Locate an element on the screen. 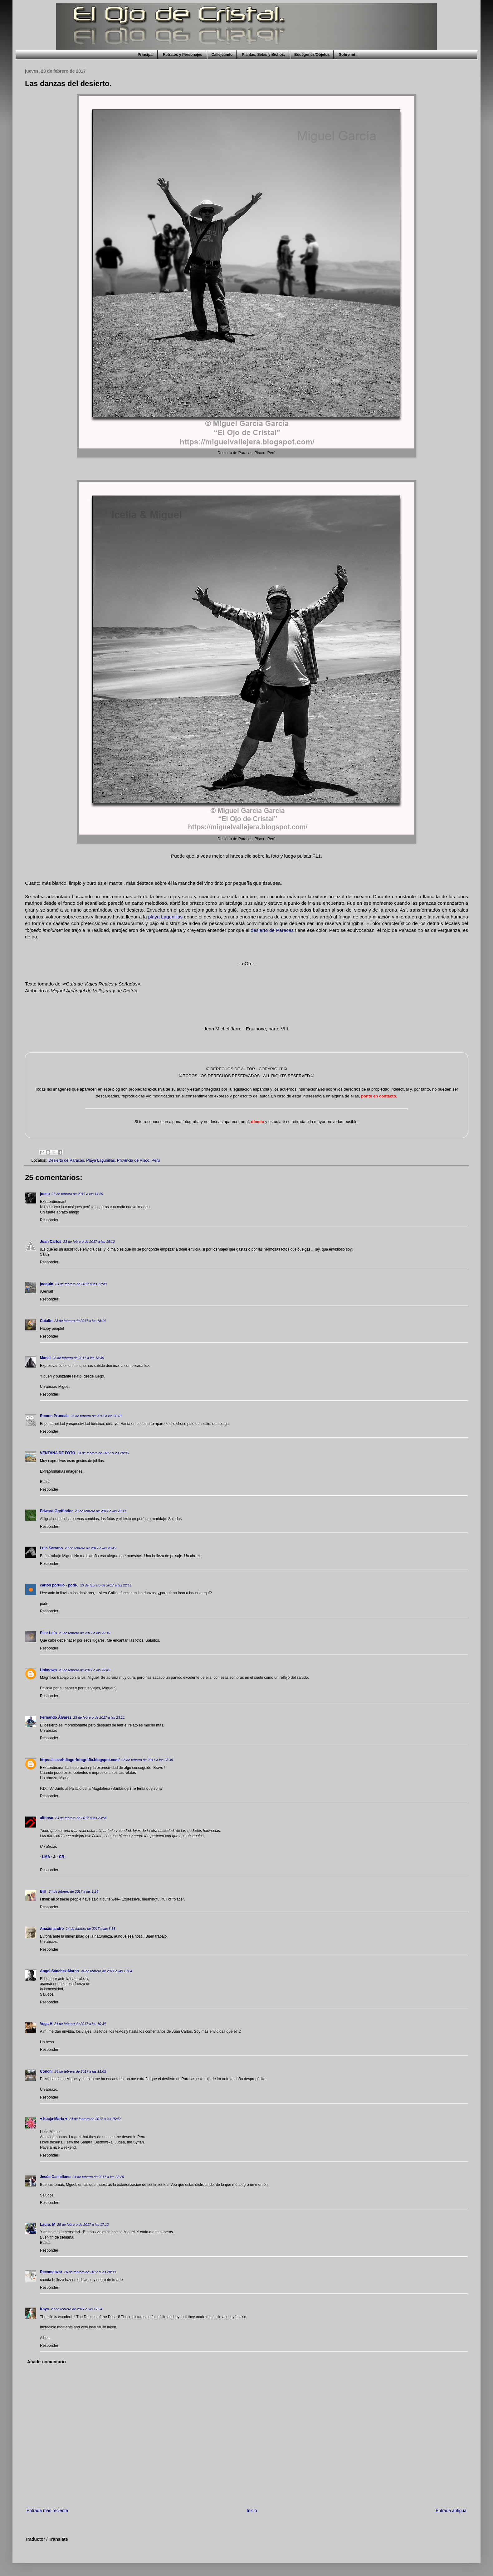 This screenshot has height=2576, width=493. 23 de febrero de 2017 a las 20:01 is located at coordinates (96, 1416).